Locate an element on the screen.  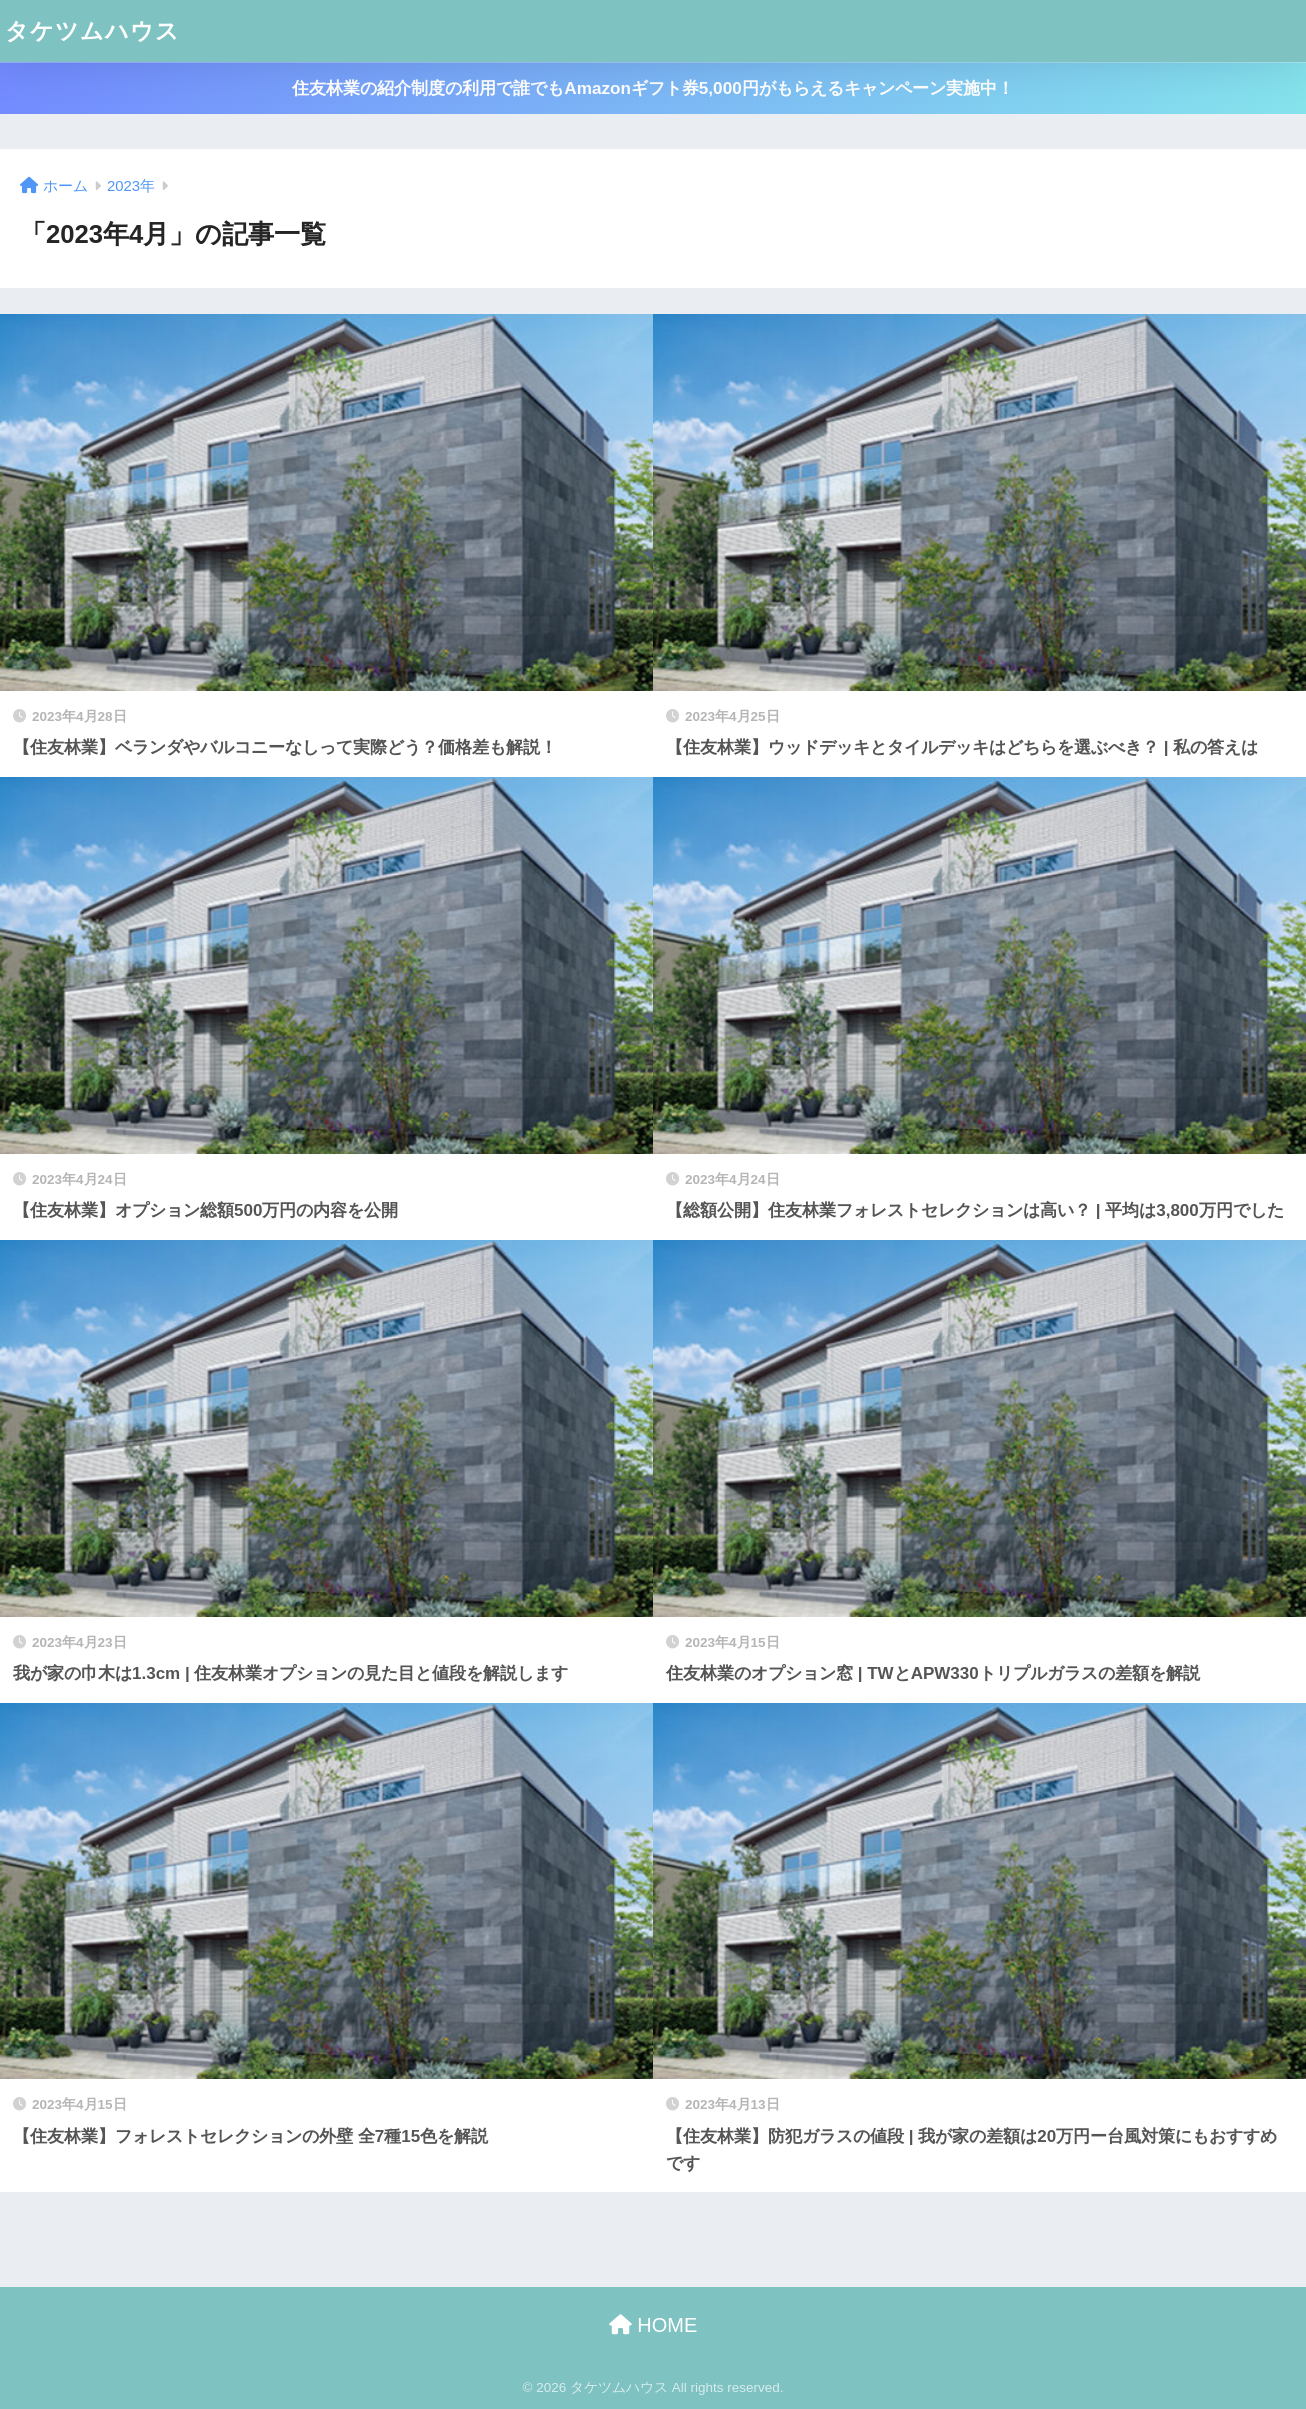
住友林業の紹介制度の利用で誰でもAmazonギフト券5,000円がもらえるキャンペーン実施中！ is located at coordinates (652, 88).